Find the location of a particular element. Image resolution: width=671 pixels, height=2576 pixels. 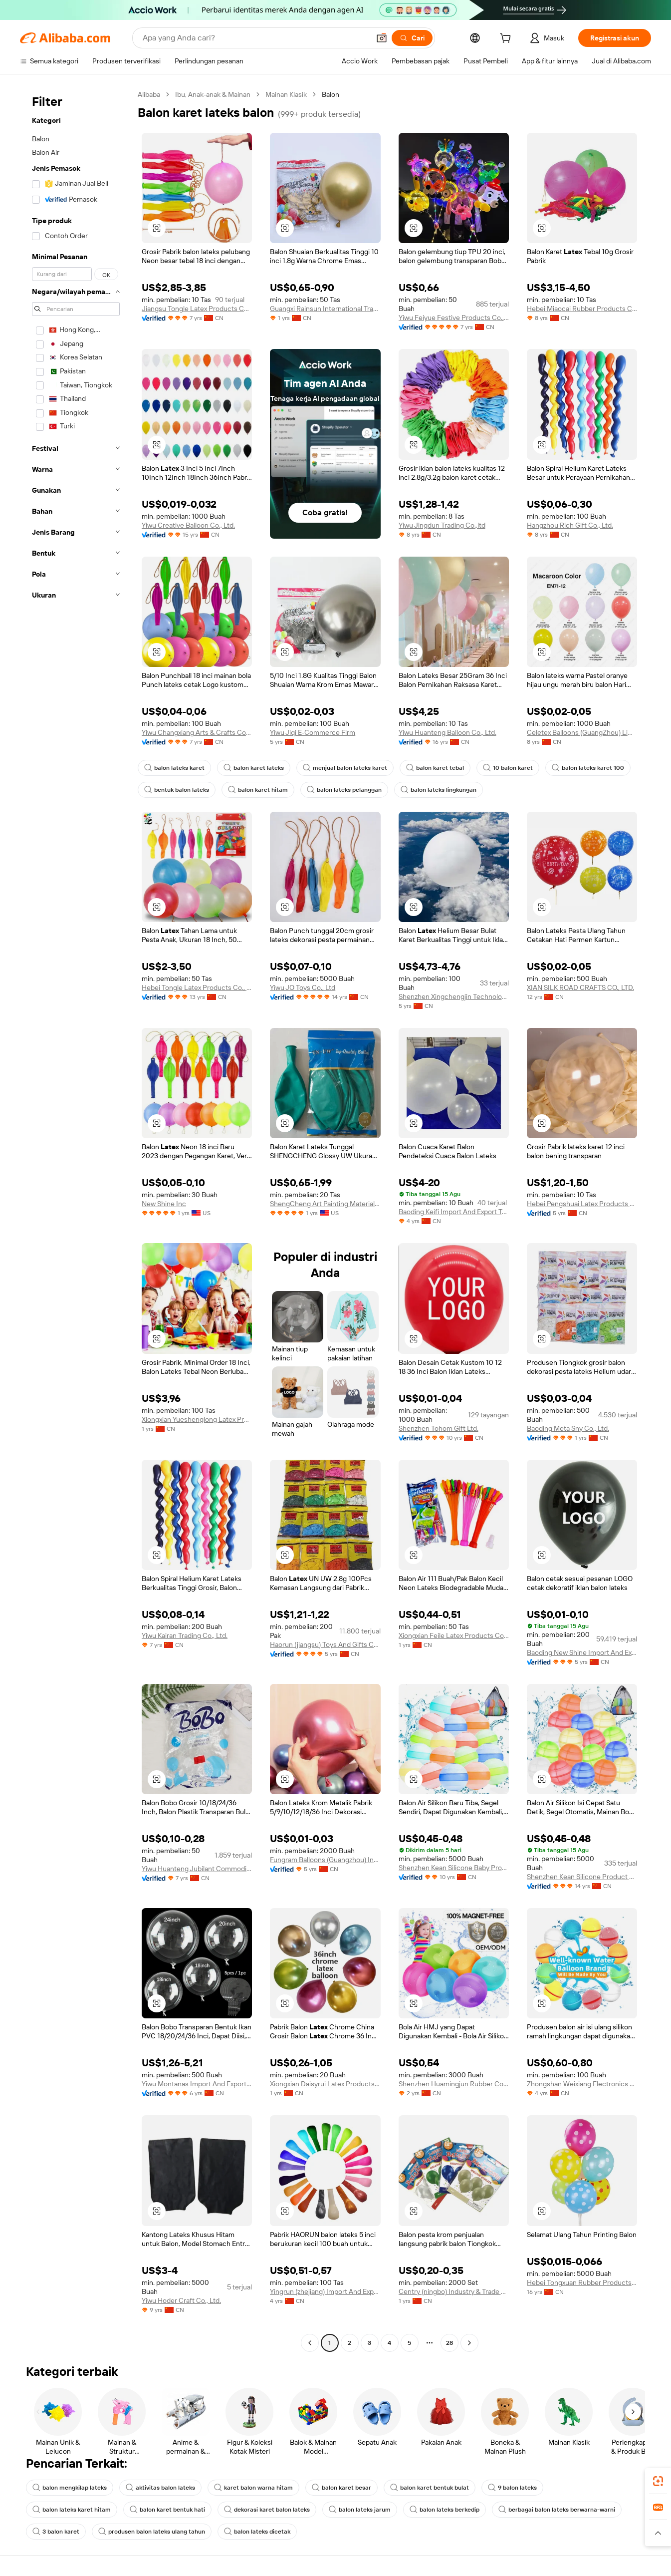

[Cari] is located at coordinates (412, 38).